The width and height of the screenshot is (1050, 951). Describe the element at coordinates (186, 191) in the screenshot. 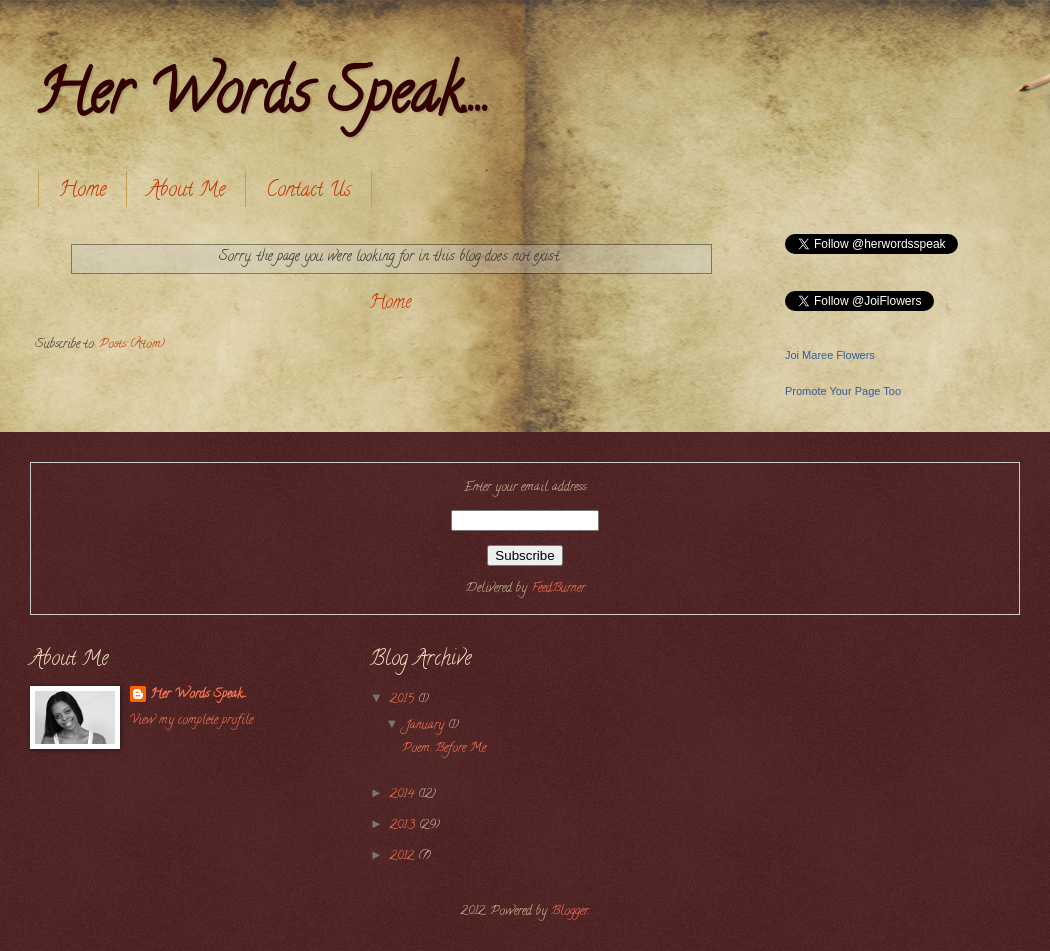

I see `About Me` at that location.